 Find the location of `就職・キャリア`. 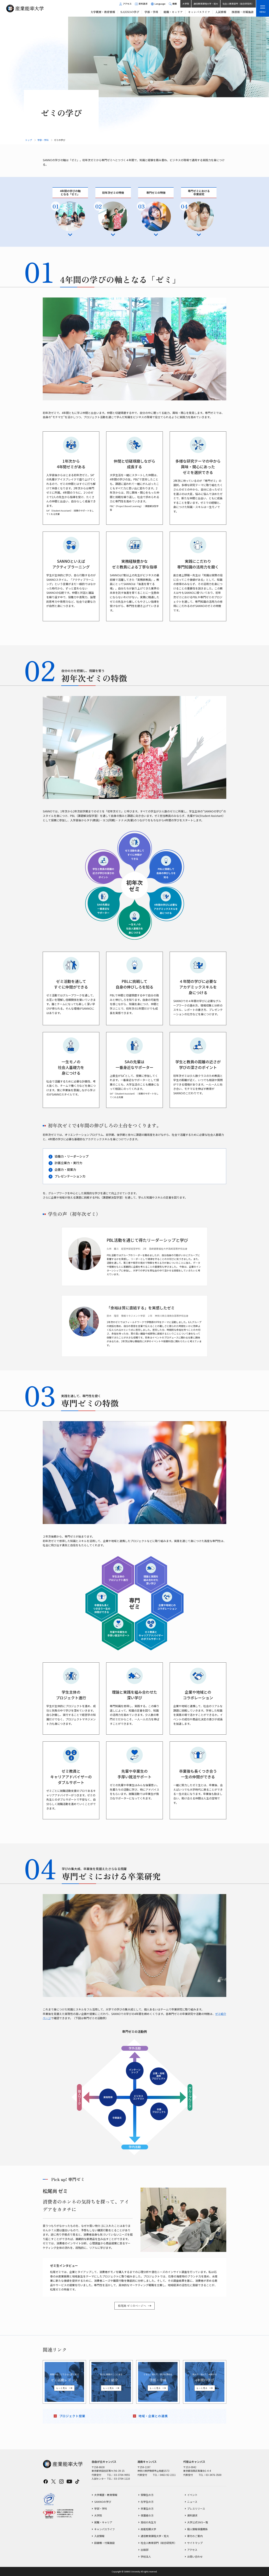

就職・キャリア is located at coordinates (103, 2522).